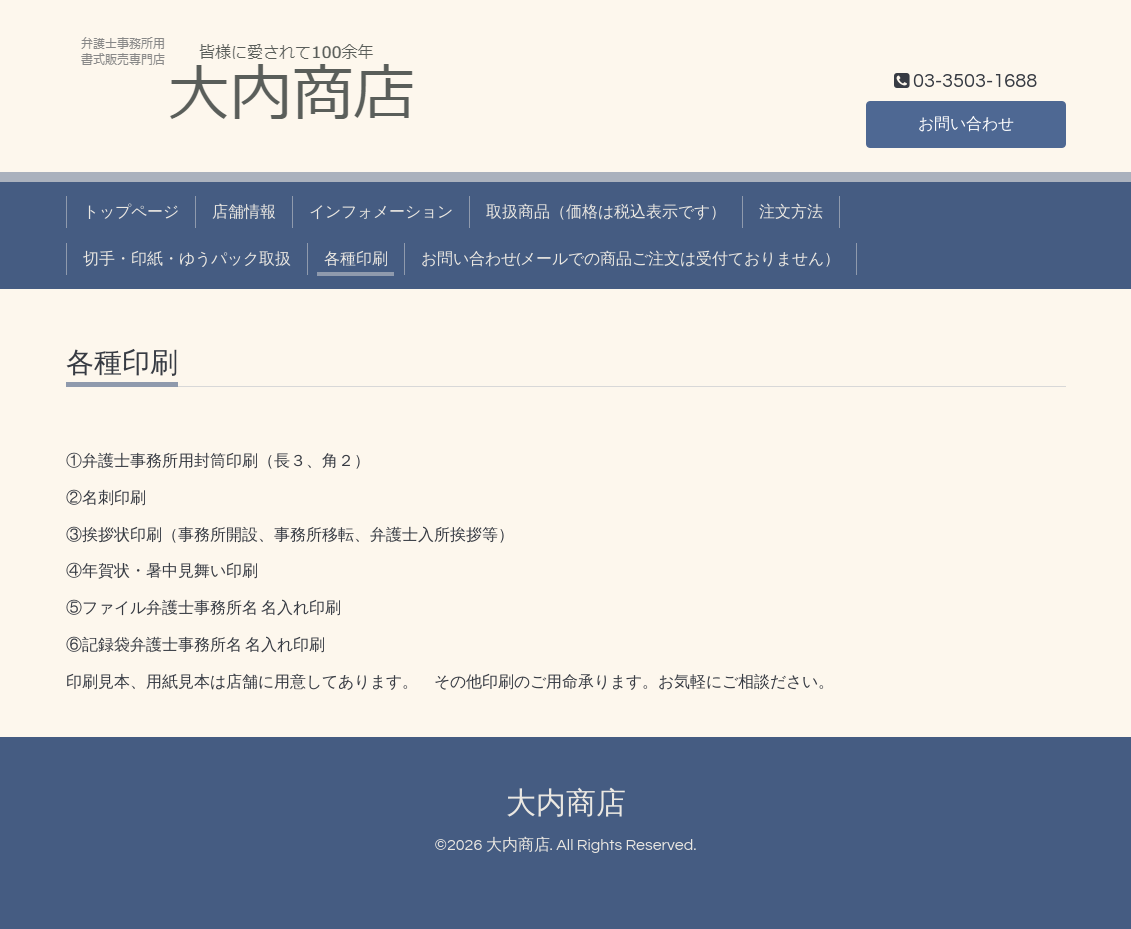 The image size is (1131, 929). Describe the element at coordinates (187, 259) in the screenshot. I see `切手・印紙・ゆうパック取扱` at that location.